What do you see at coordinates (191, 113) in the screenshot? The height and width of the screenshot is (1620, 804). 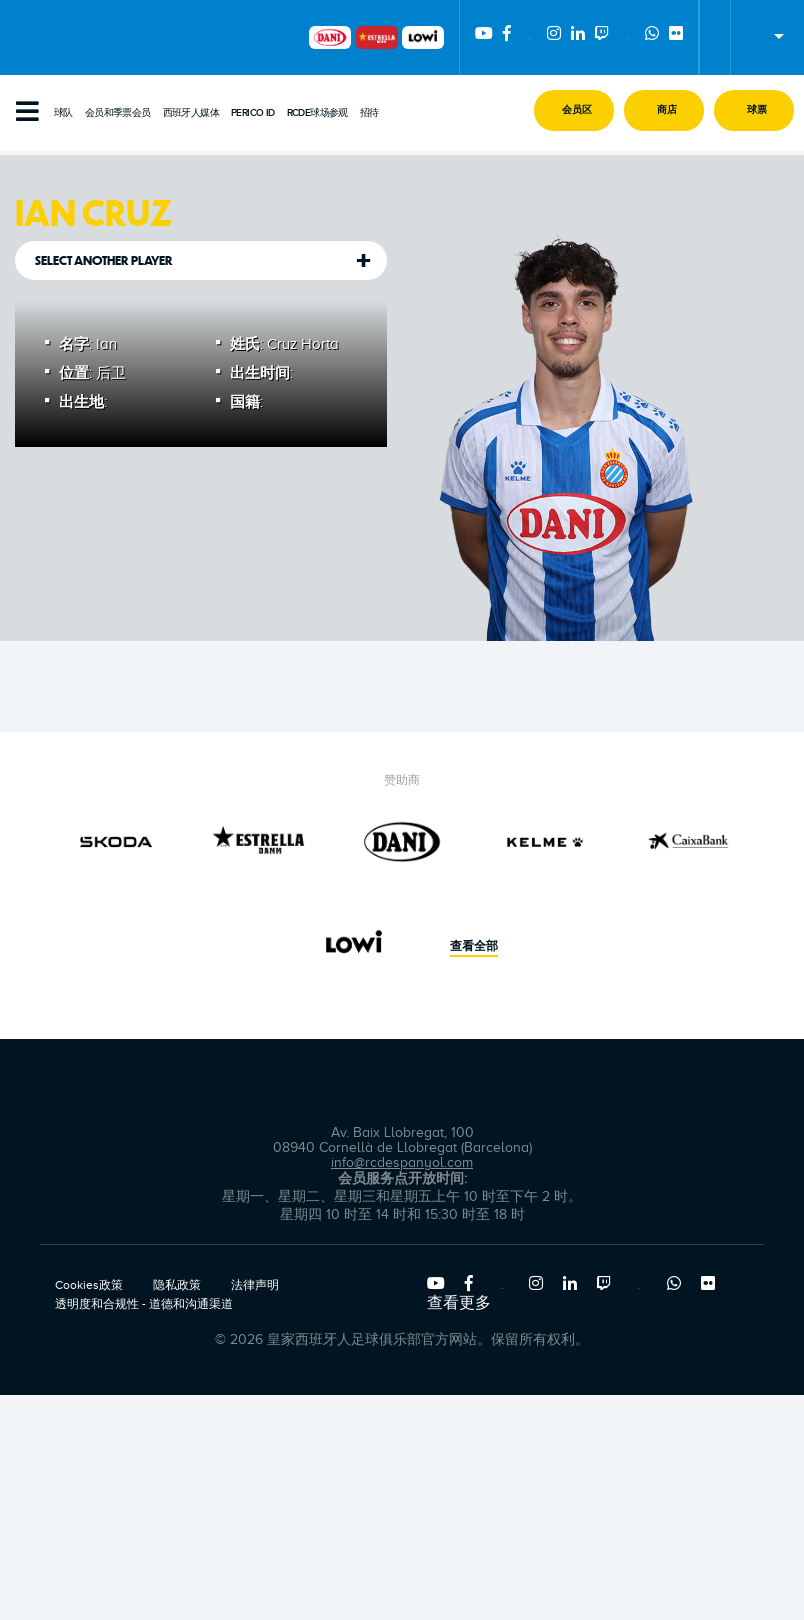 I see `西班牙人媒体` at bounding box center [191, 113].